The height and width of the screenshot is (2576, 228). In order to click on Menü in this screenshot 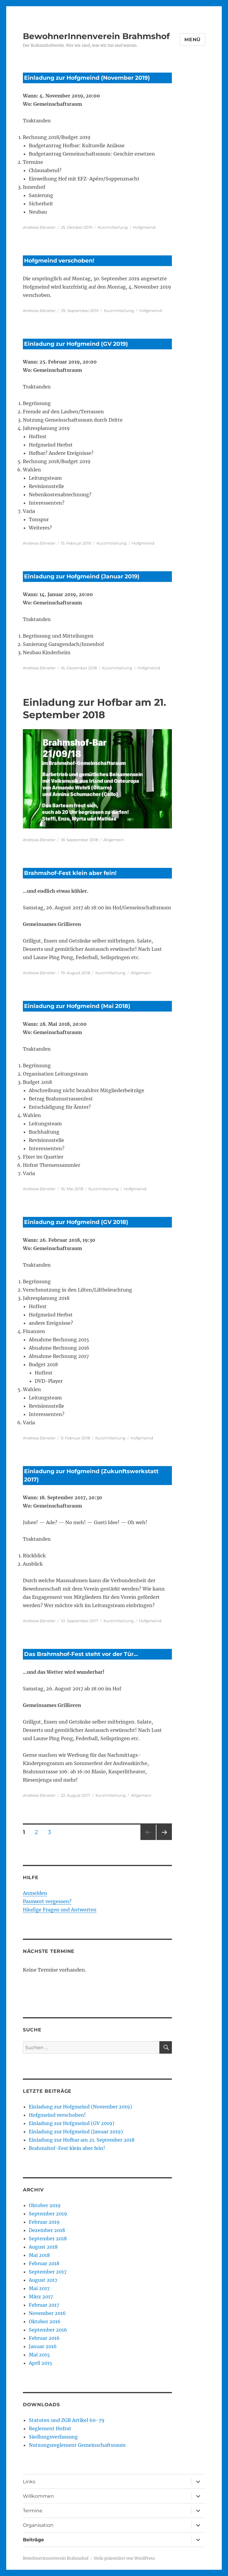, I will do `click(192, 39)`.